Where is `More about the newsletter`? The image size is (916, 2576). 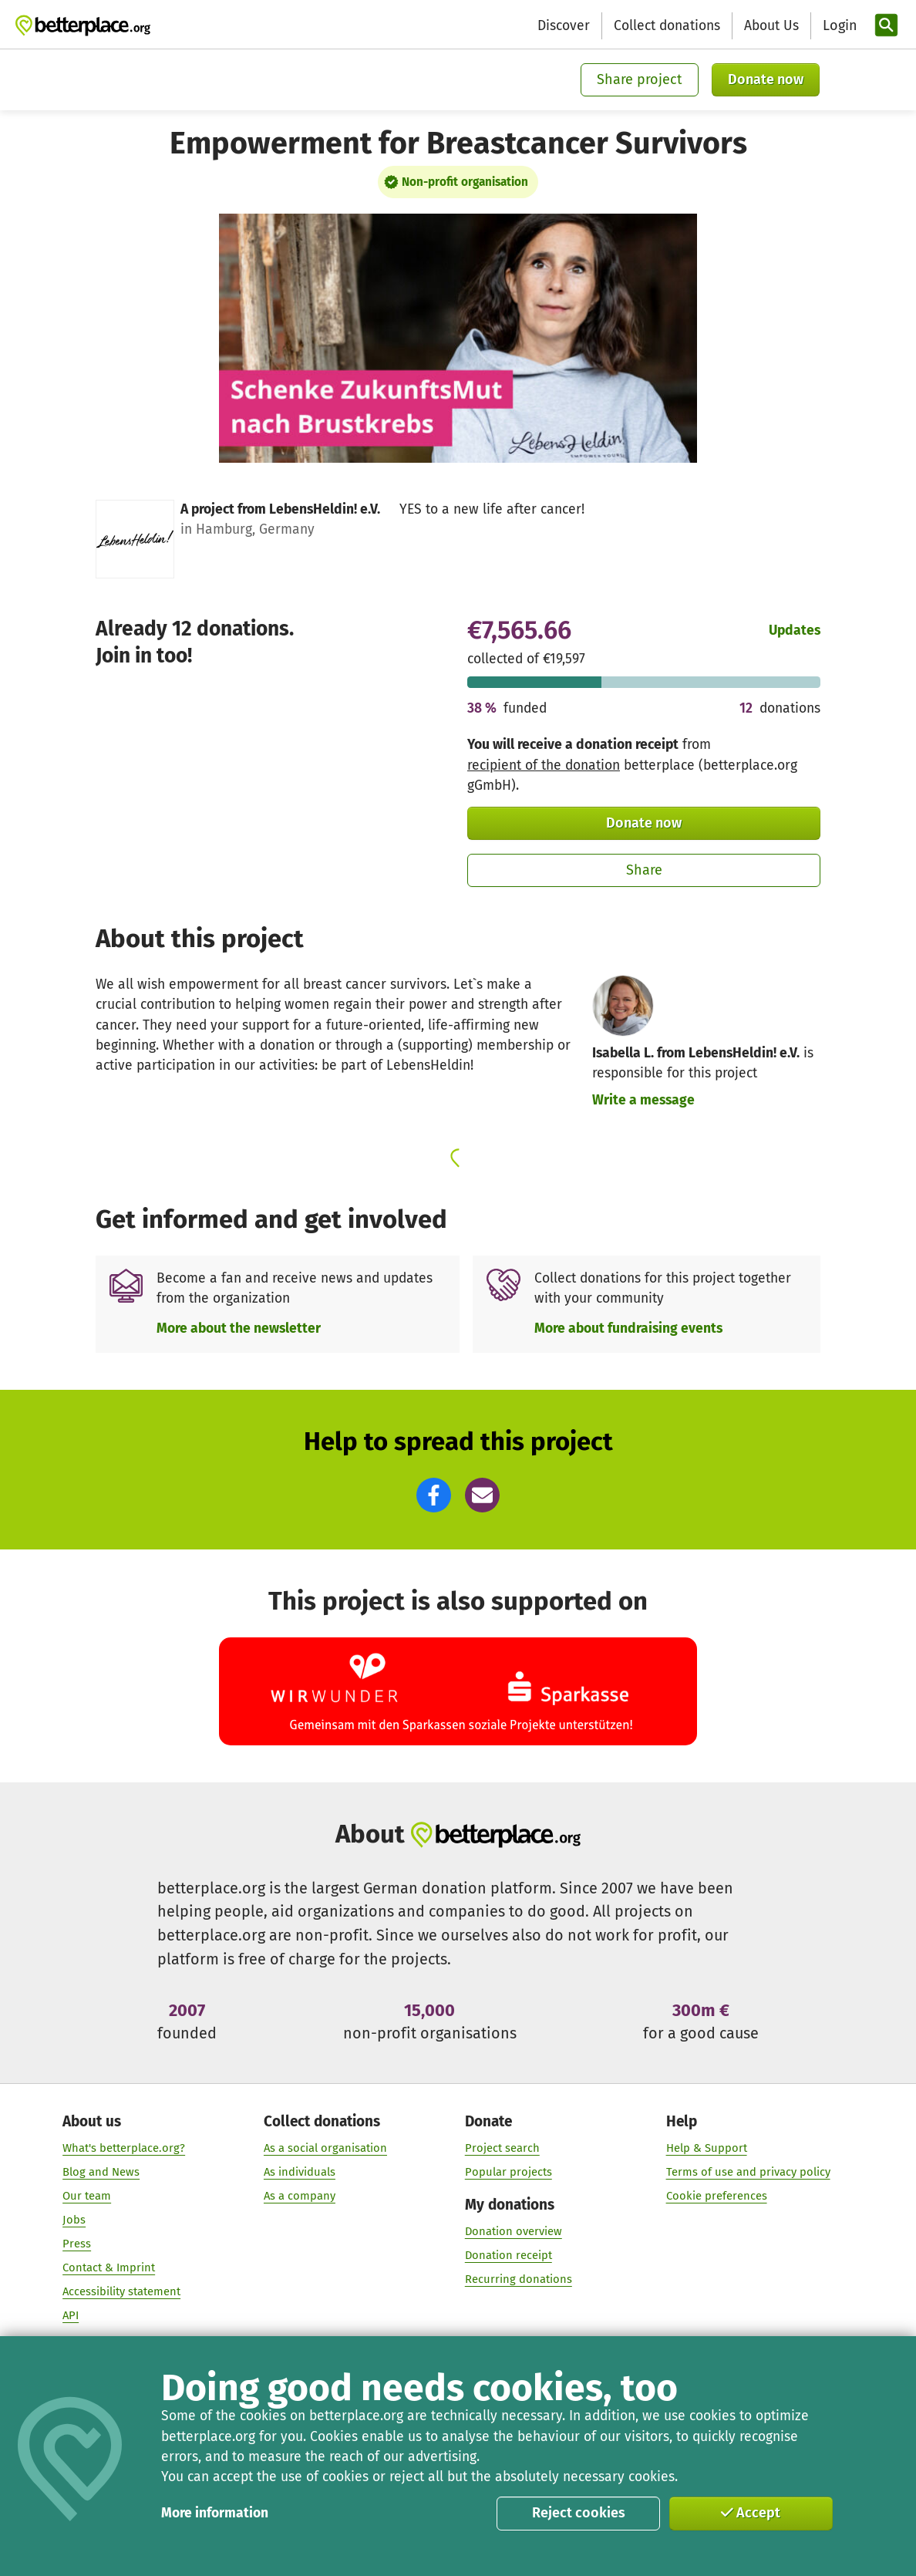 More about the newsletter is located at coordinates (239, 1328).